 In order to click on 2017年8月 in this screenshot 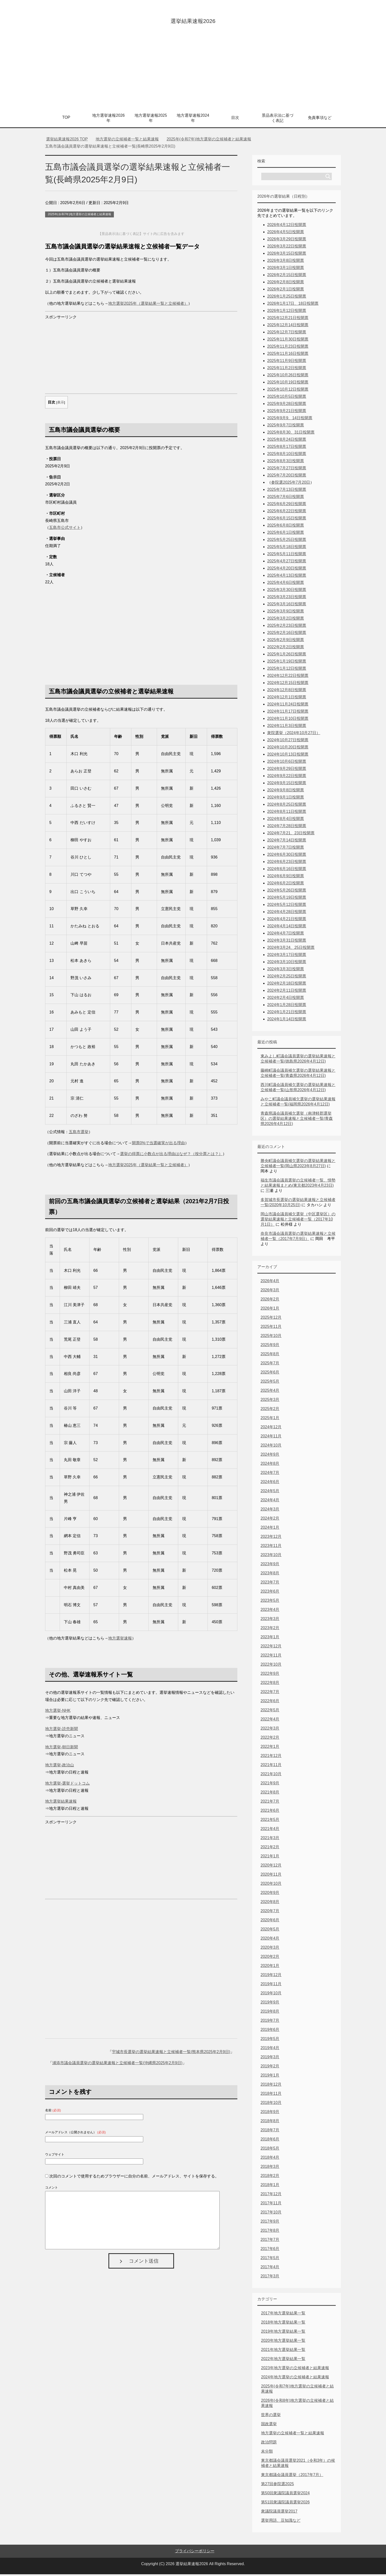, I will do `click(270, 2232)`.